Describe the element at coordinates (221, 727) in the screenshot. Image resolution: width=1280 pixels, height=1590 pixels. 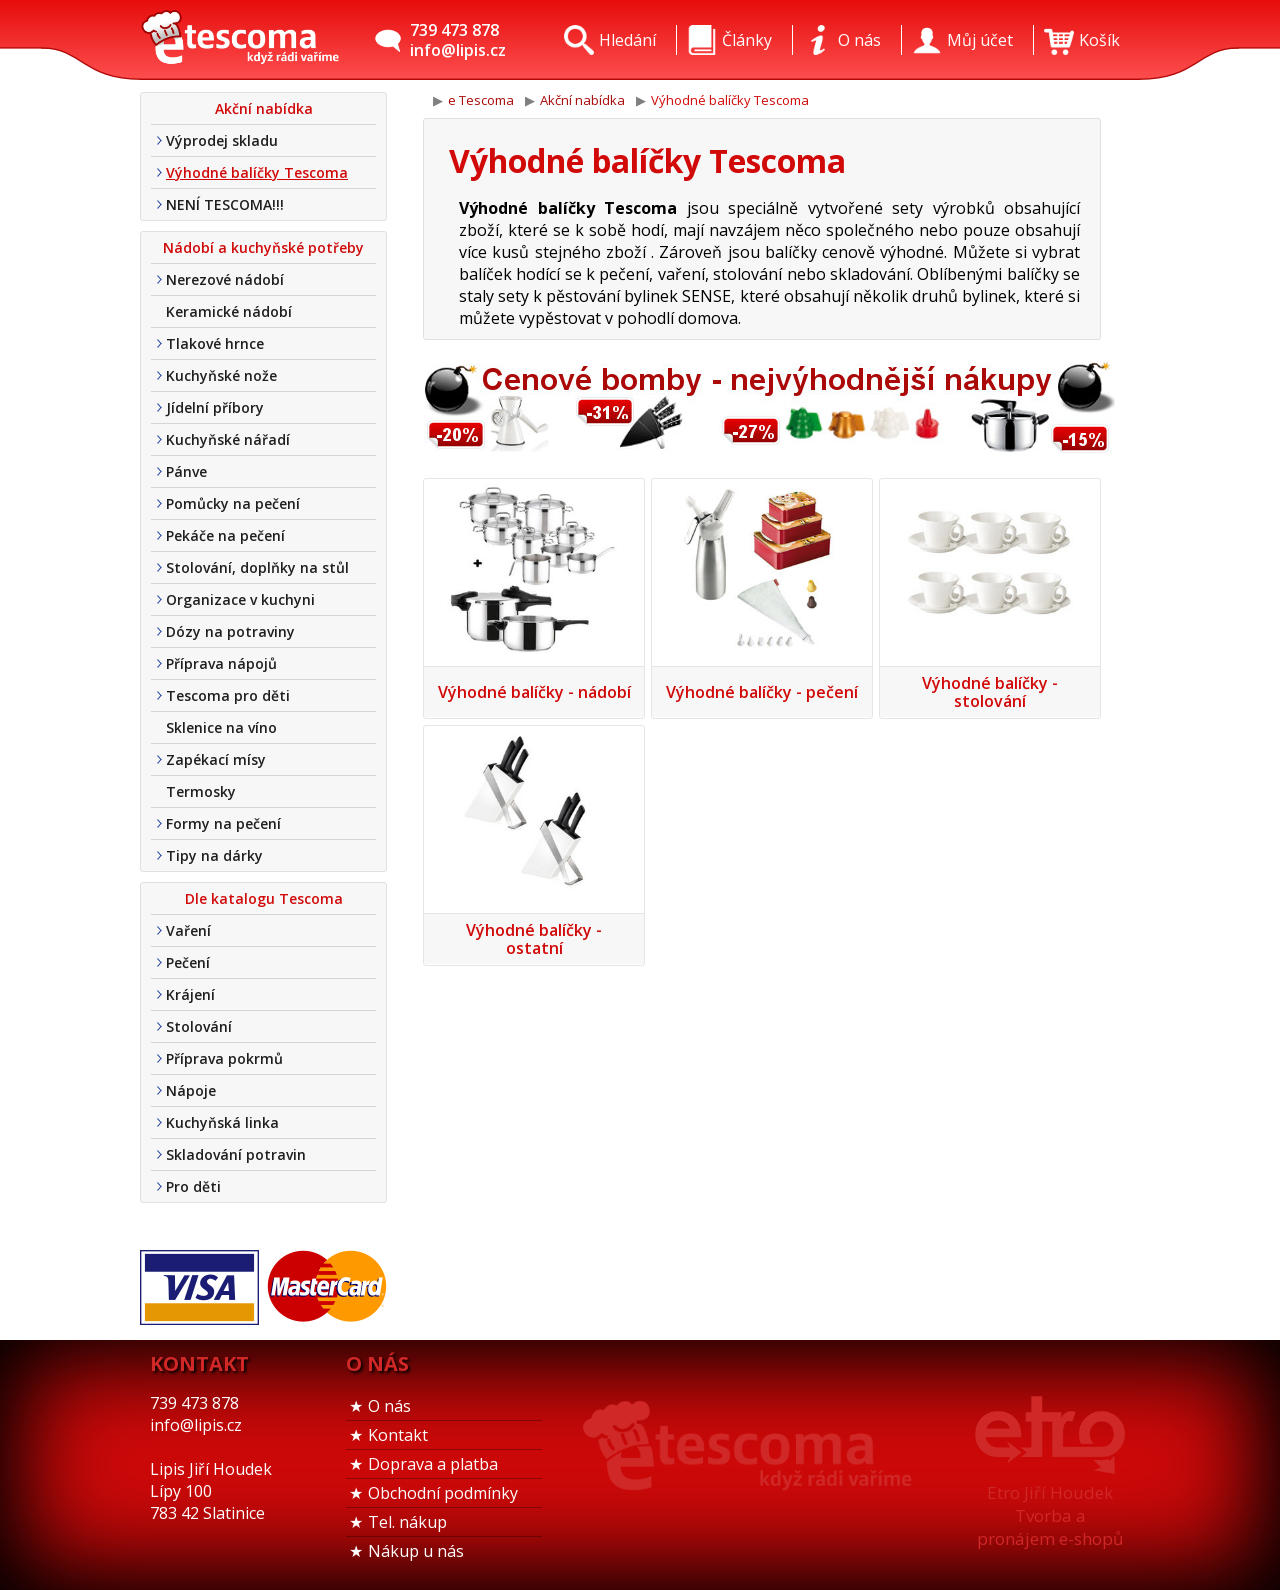
I see `Sklenice na víno` at that location.